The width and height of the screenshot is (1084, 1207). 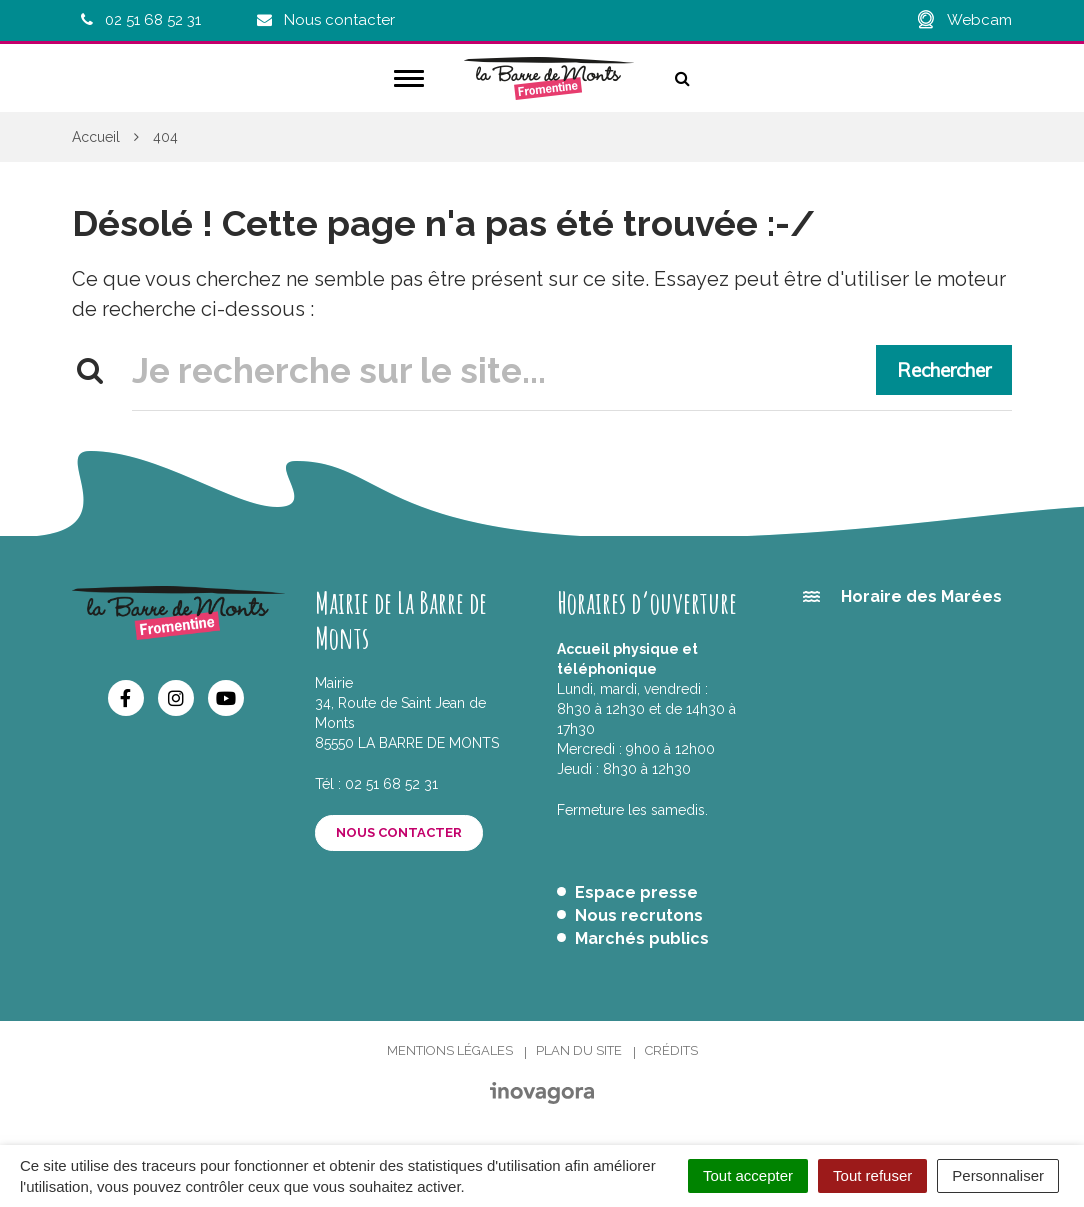 What do you see at coordinates (639, 915) in the screenshot?
I see `Nous recrutons` at bounding box center [639, 915].